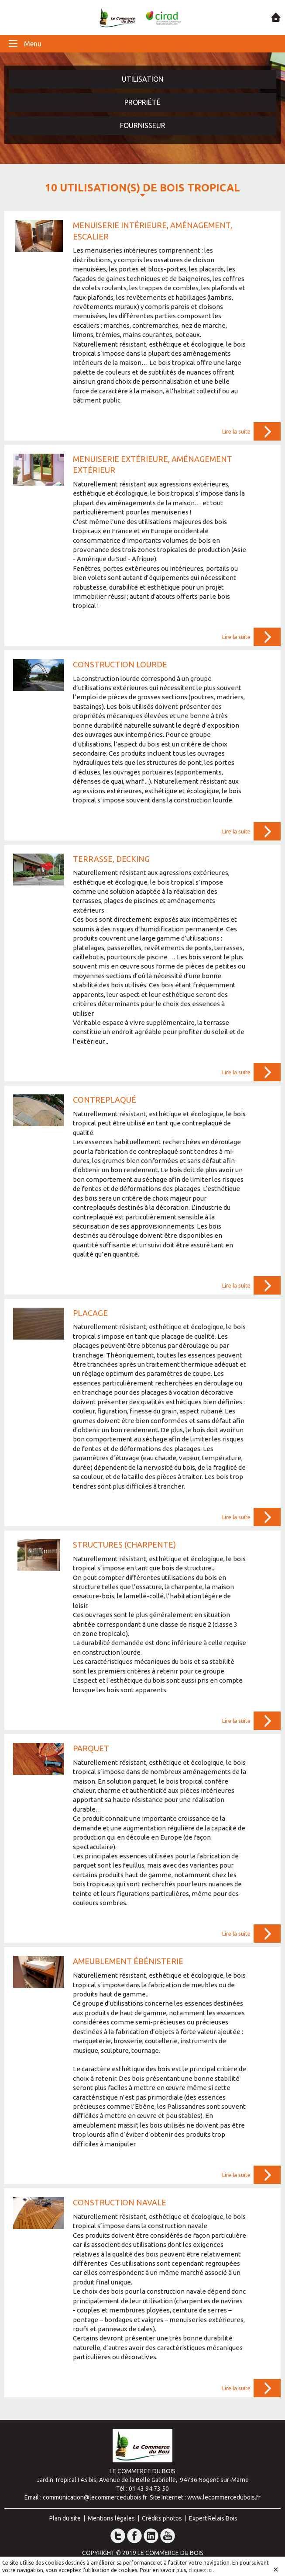 The width and height of the screenshot is (285, 2576). Describe the element at coordinates (120, 664) in the screenshot. I see `Construction lourde` at that location.